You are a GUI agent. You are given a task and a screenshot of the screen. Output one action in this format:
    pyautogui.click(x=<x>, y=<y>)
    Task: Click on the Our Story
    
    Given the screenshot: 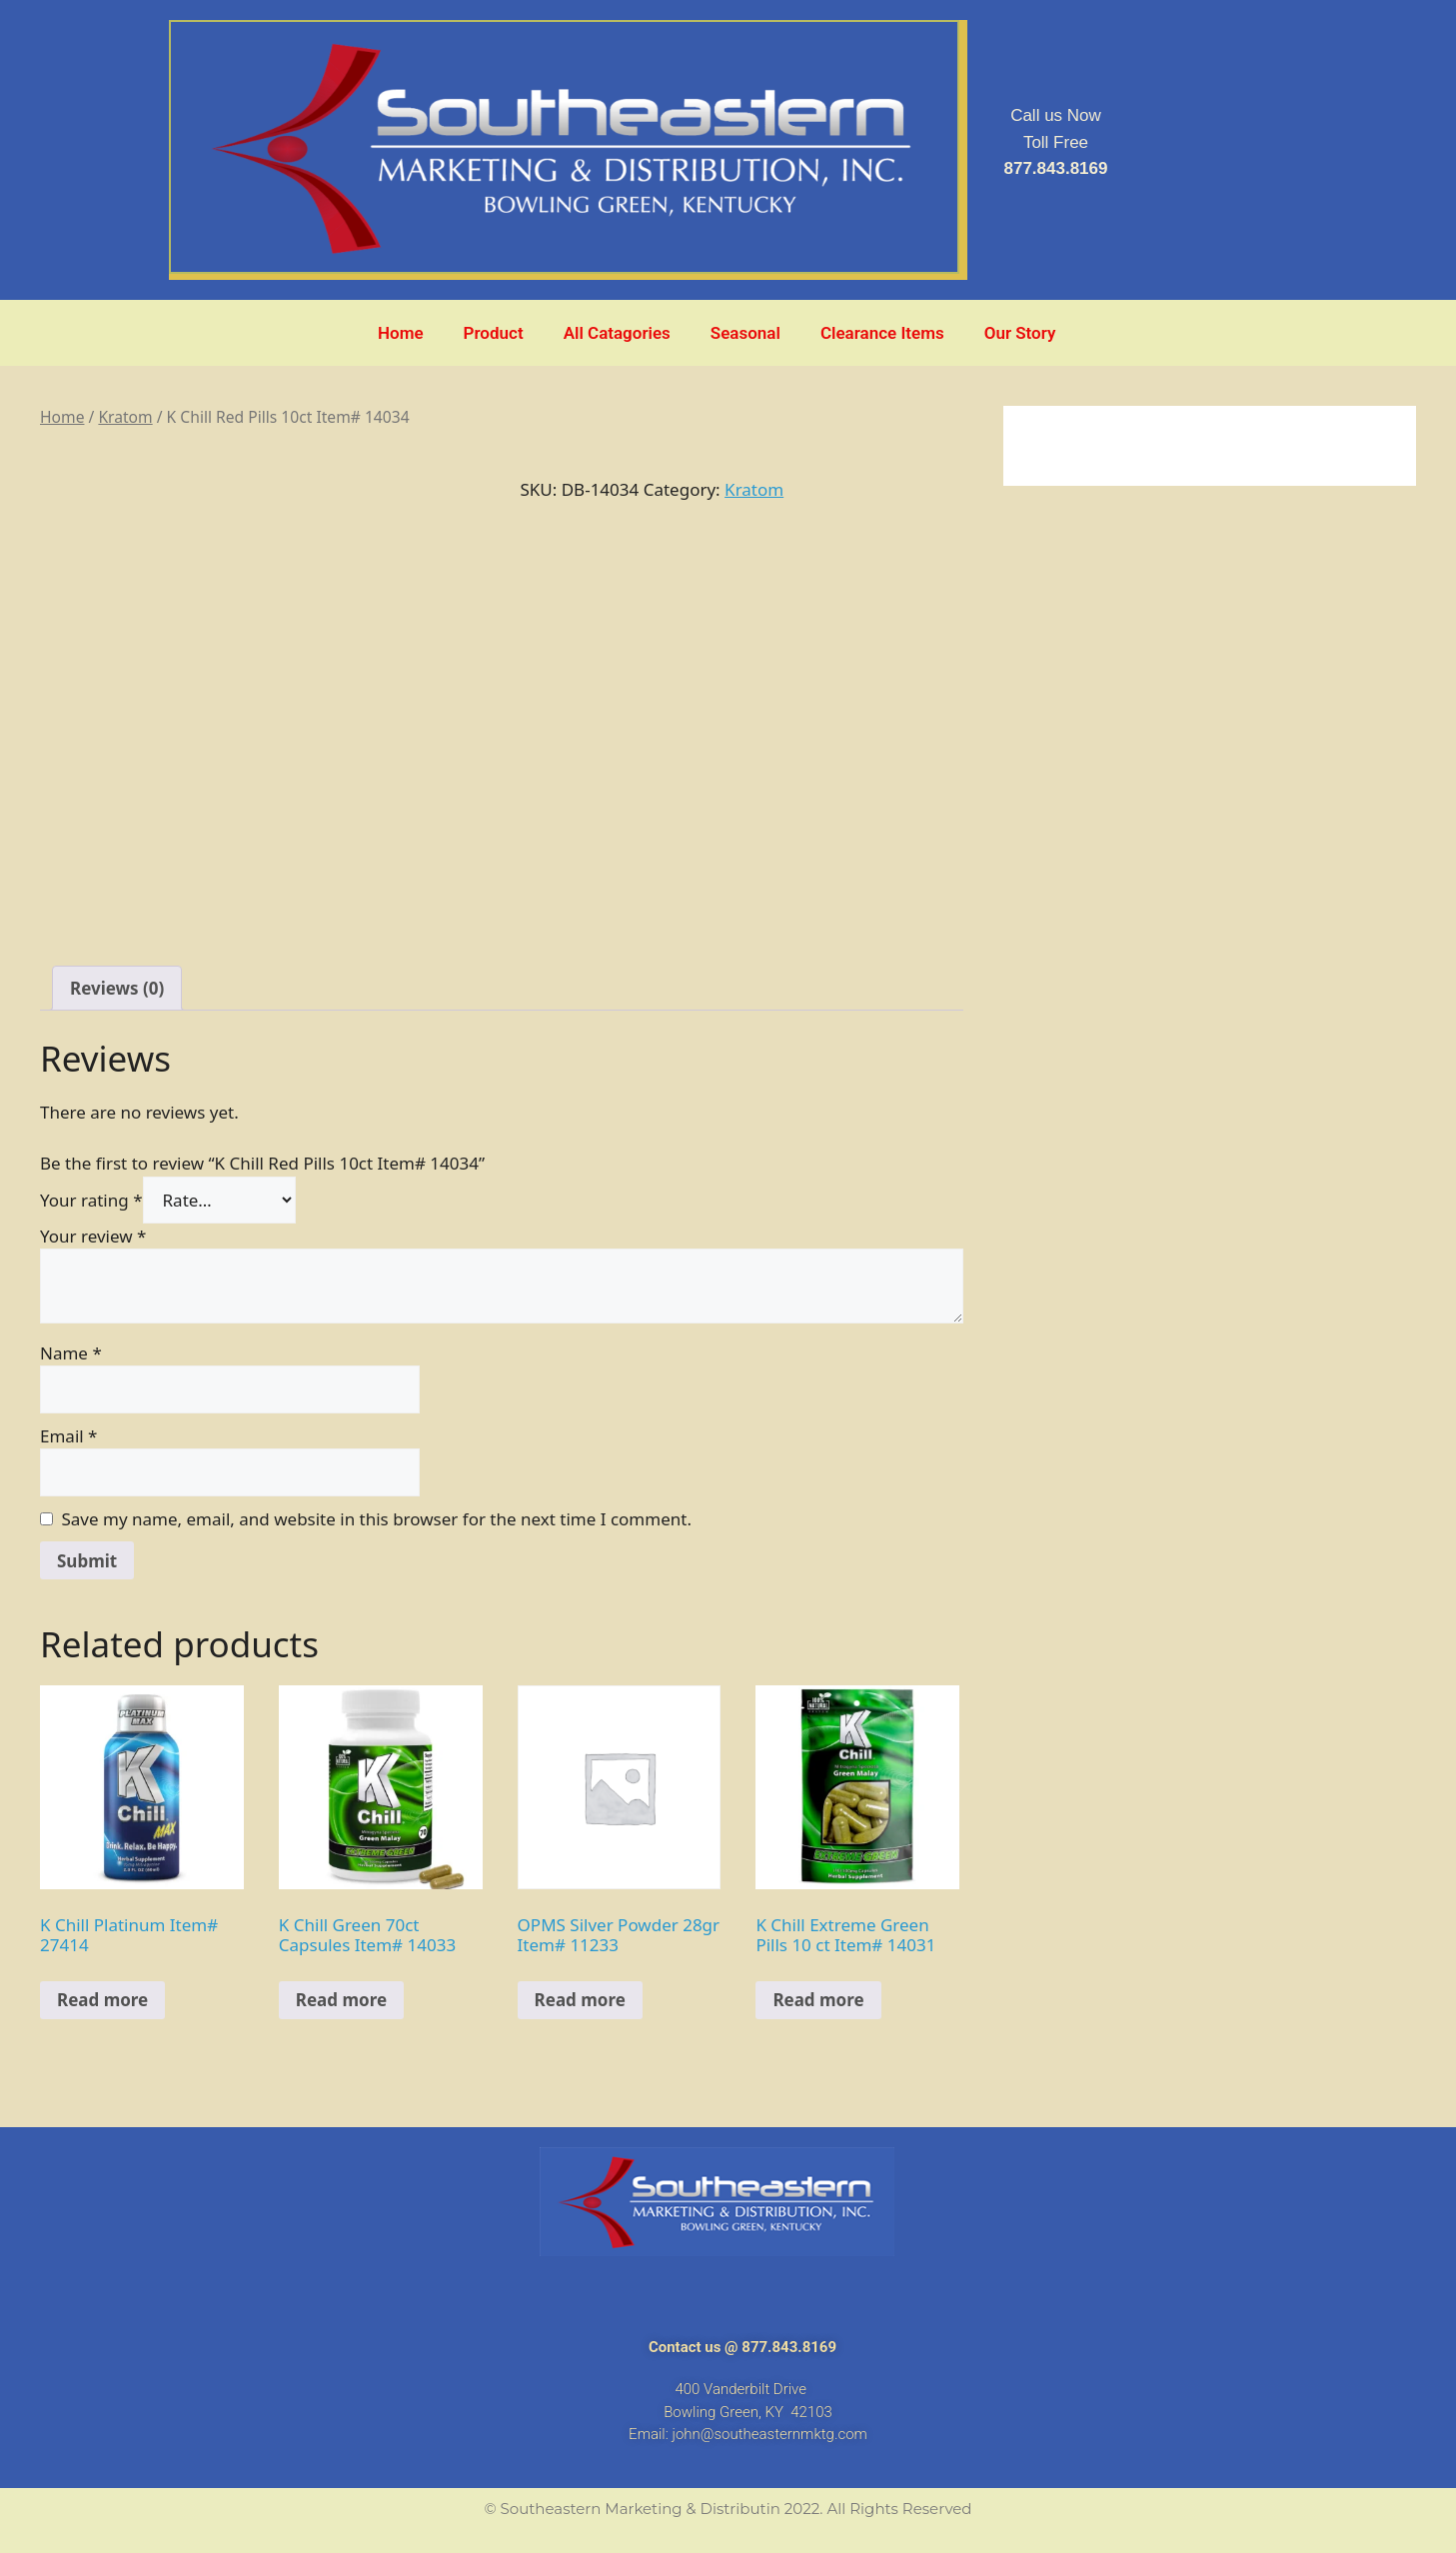 What is the action you would take?
    pyautogui.click(x=1020, y=333)
    